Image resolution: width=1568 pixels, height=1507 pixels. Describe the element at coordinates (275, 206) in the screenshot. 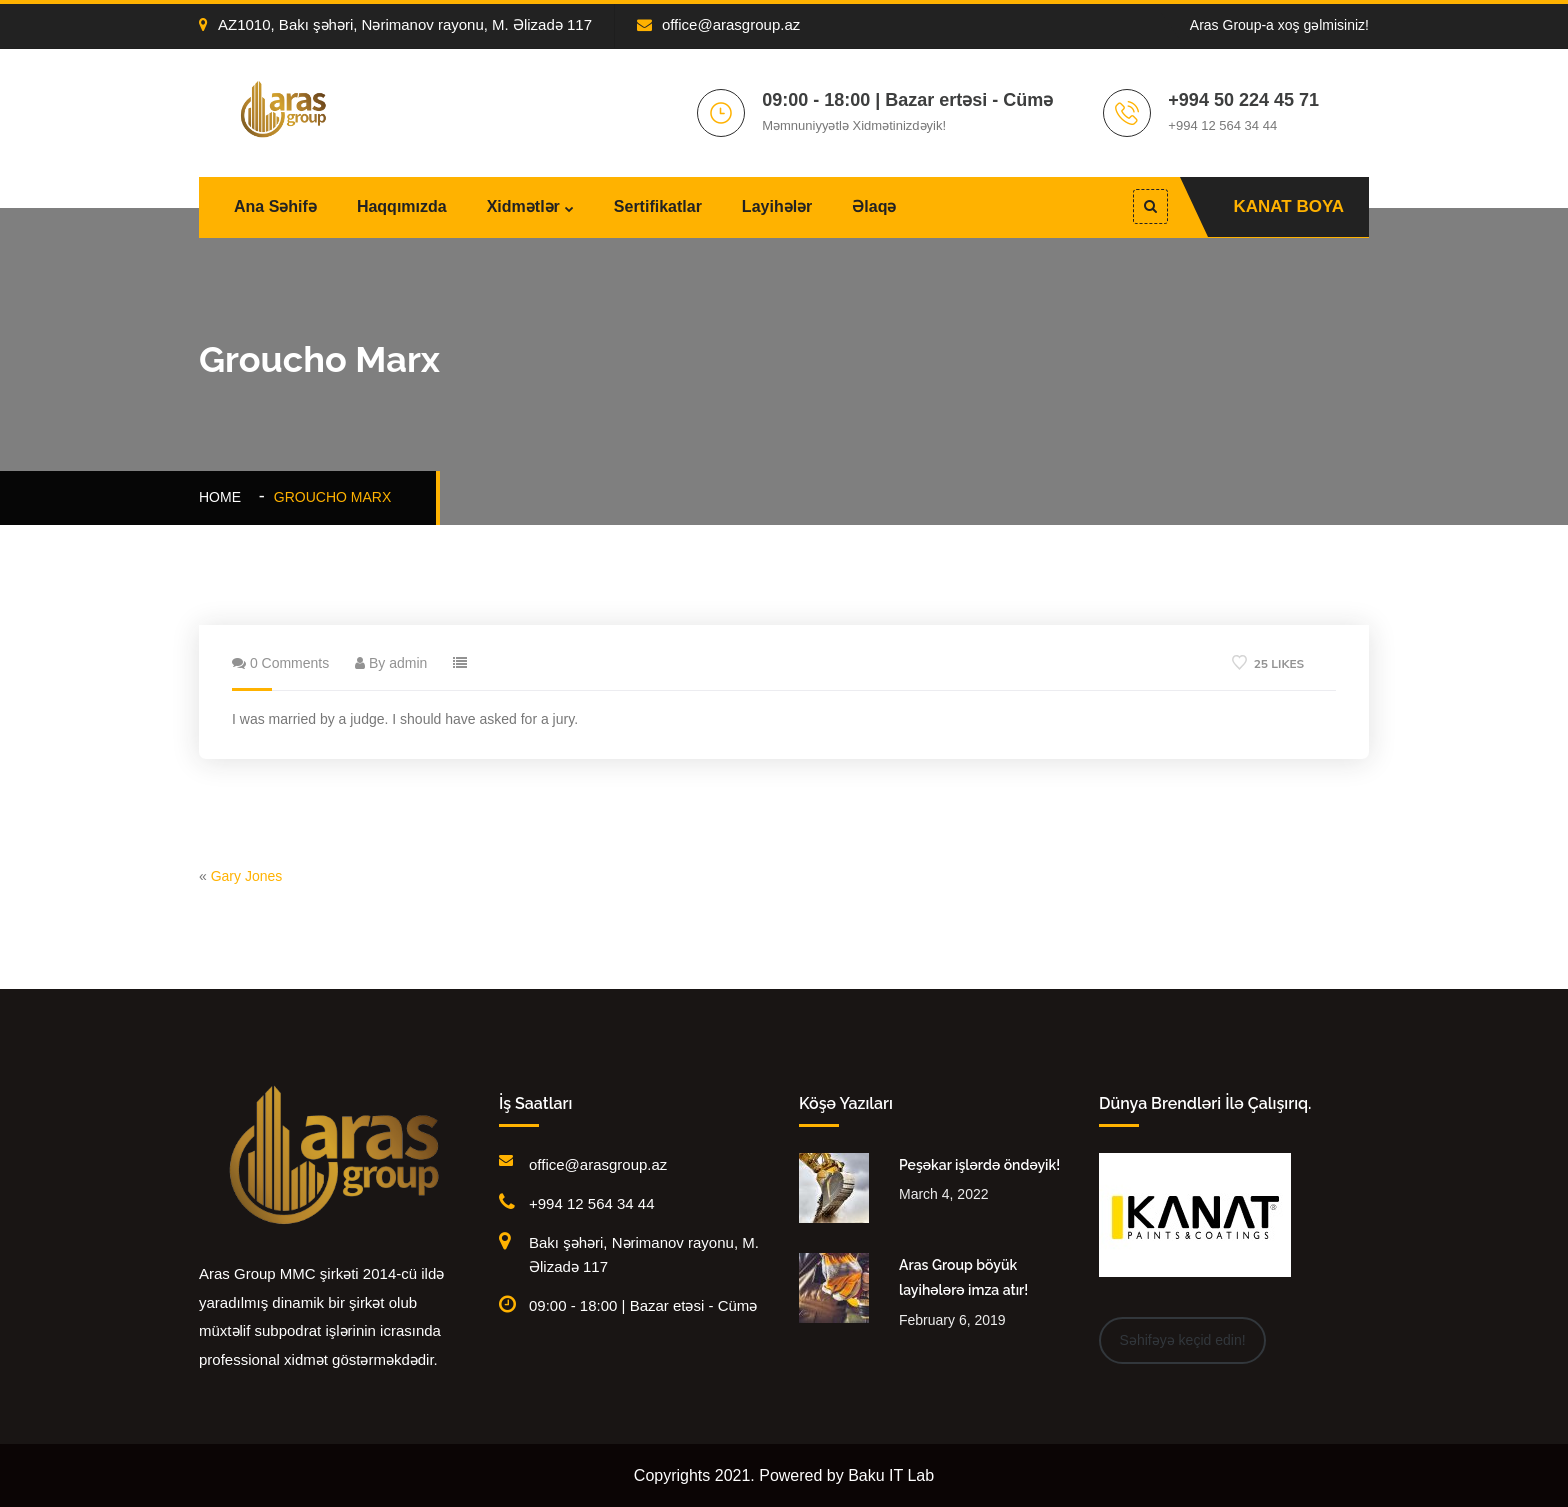

I see `Ana Səhifə` at that location.